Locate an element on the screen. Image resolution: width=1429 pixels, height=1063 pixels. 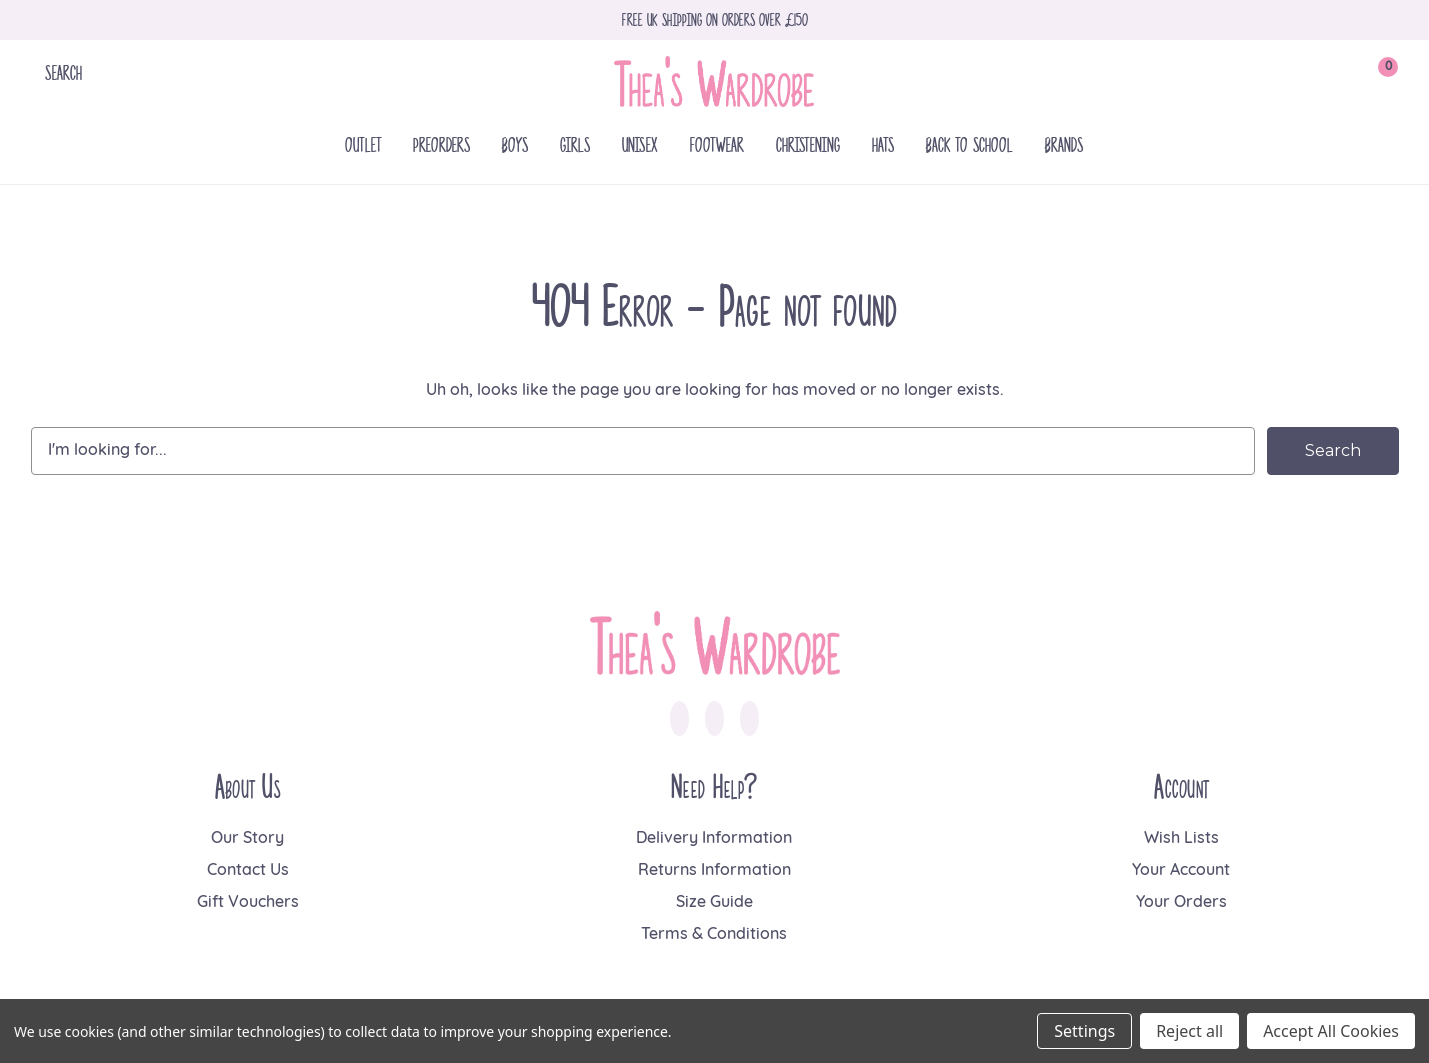
Outlet is located at coordinates (363, 144).